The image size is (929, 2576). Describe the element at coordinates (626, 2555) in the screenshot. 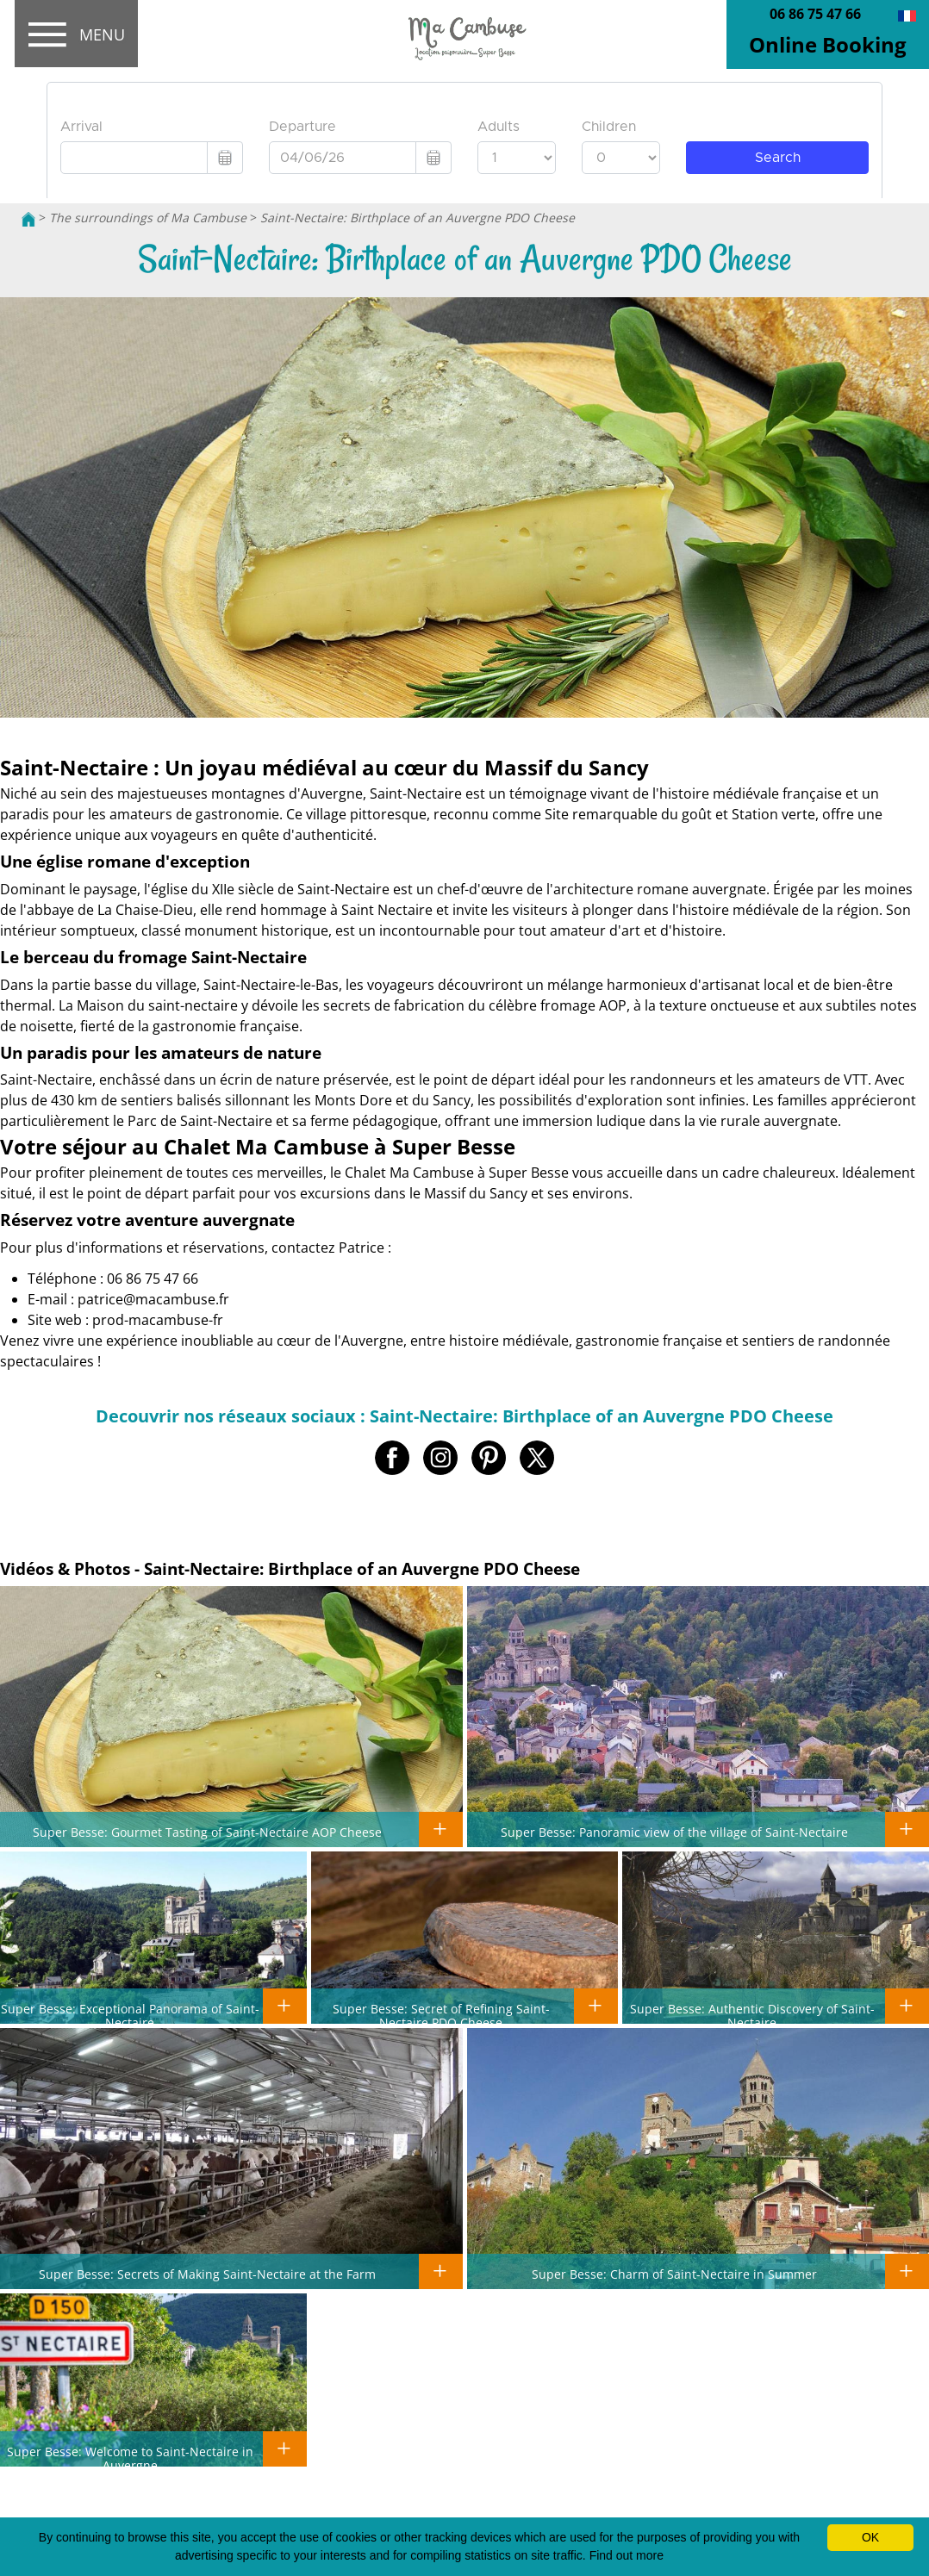

I see `Find out more` at that location.